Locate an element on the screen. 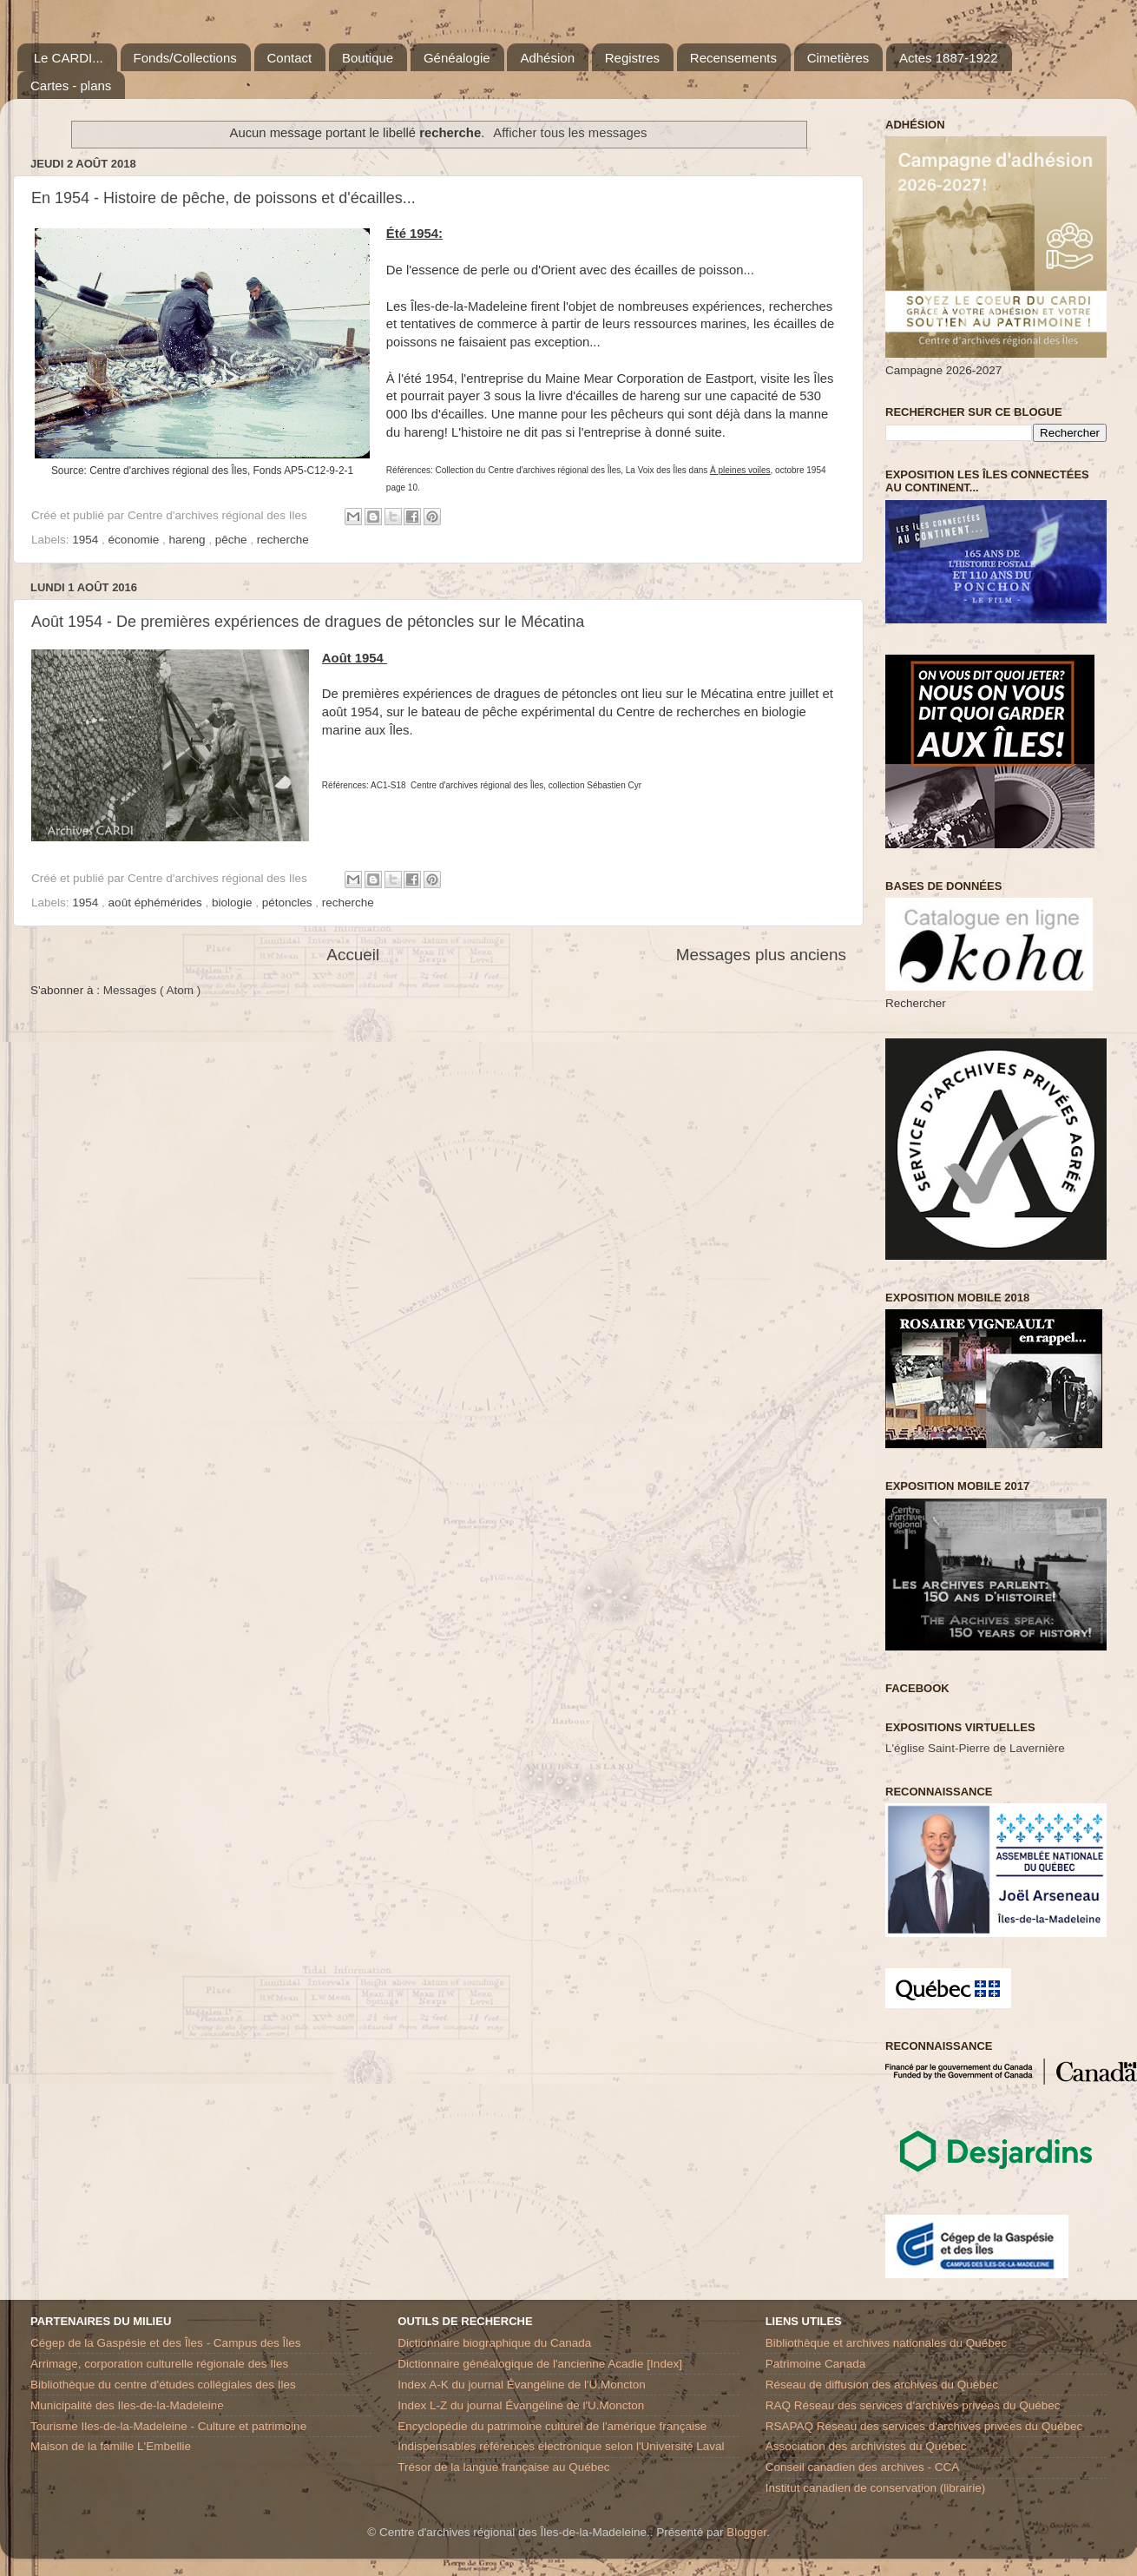 The image size is (1137, 2576). Le CARDI... is located at coordinates (68, 57).